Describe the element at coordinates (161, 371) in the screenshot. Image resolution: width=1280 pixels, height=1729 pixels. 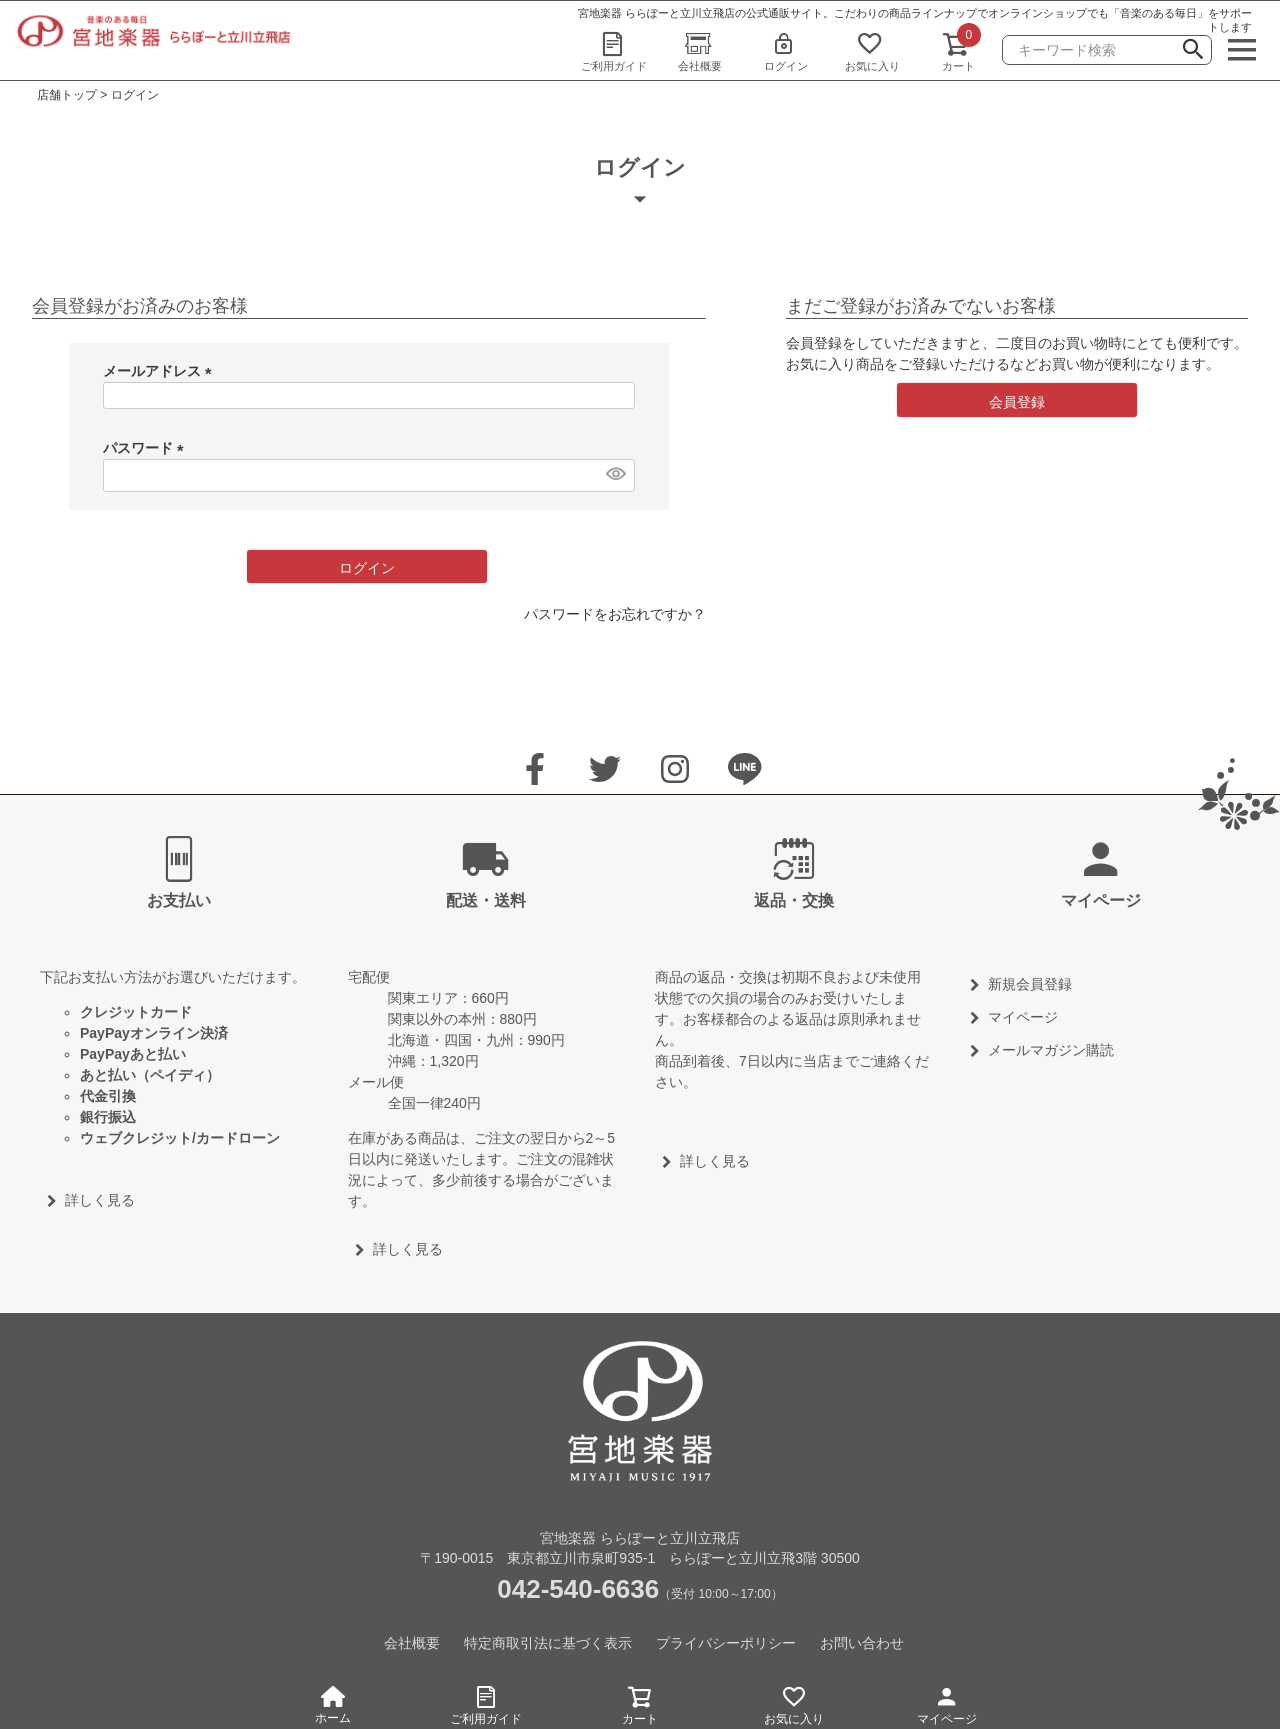
I see `メールアドレス` at that location.